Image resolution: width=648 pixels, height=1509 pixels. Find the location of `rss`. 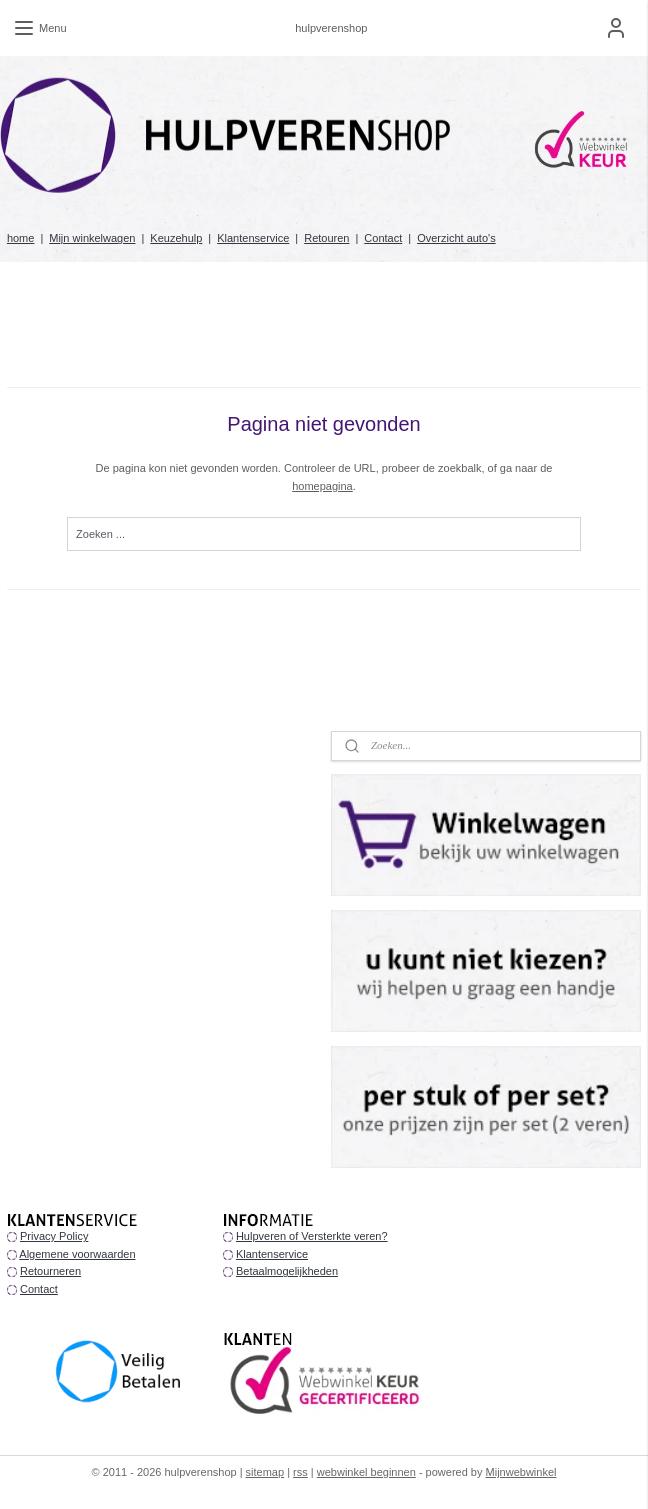

rss is located at coordinates (300, 1472).